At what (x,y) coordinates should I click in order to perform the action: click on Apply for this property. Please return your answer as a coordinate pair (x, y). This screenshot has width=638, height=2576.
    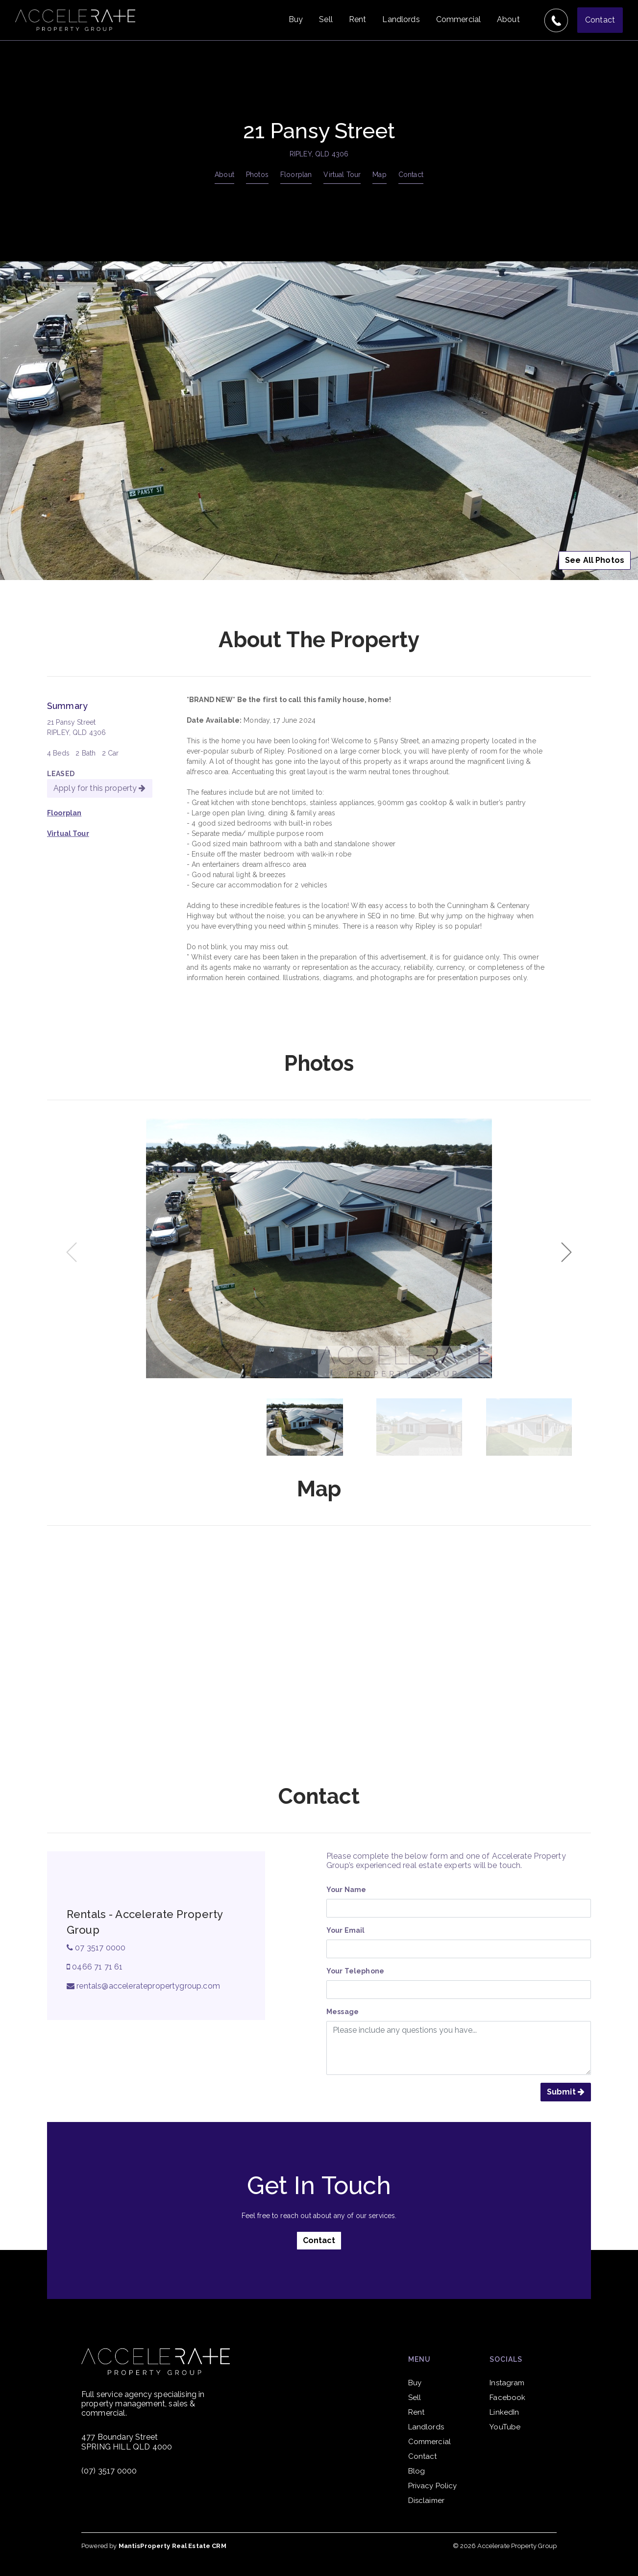
    Looking at the image, I should click on (99, 788).